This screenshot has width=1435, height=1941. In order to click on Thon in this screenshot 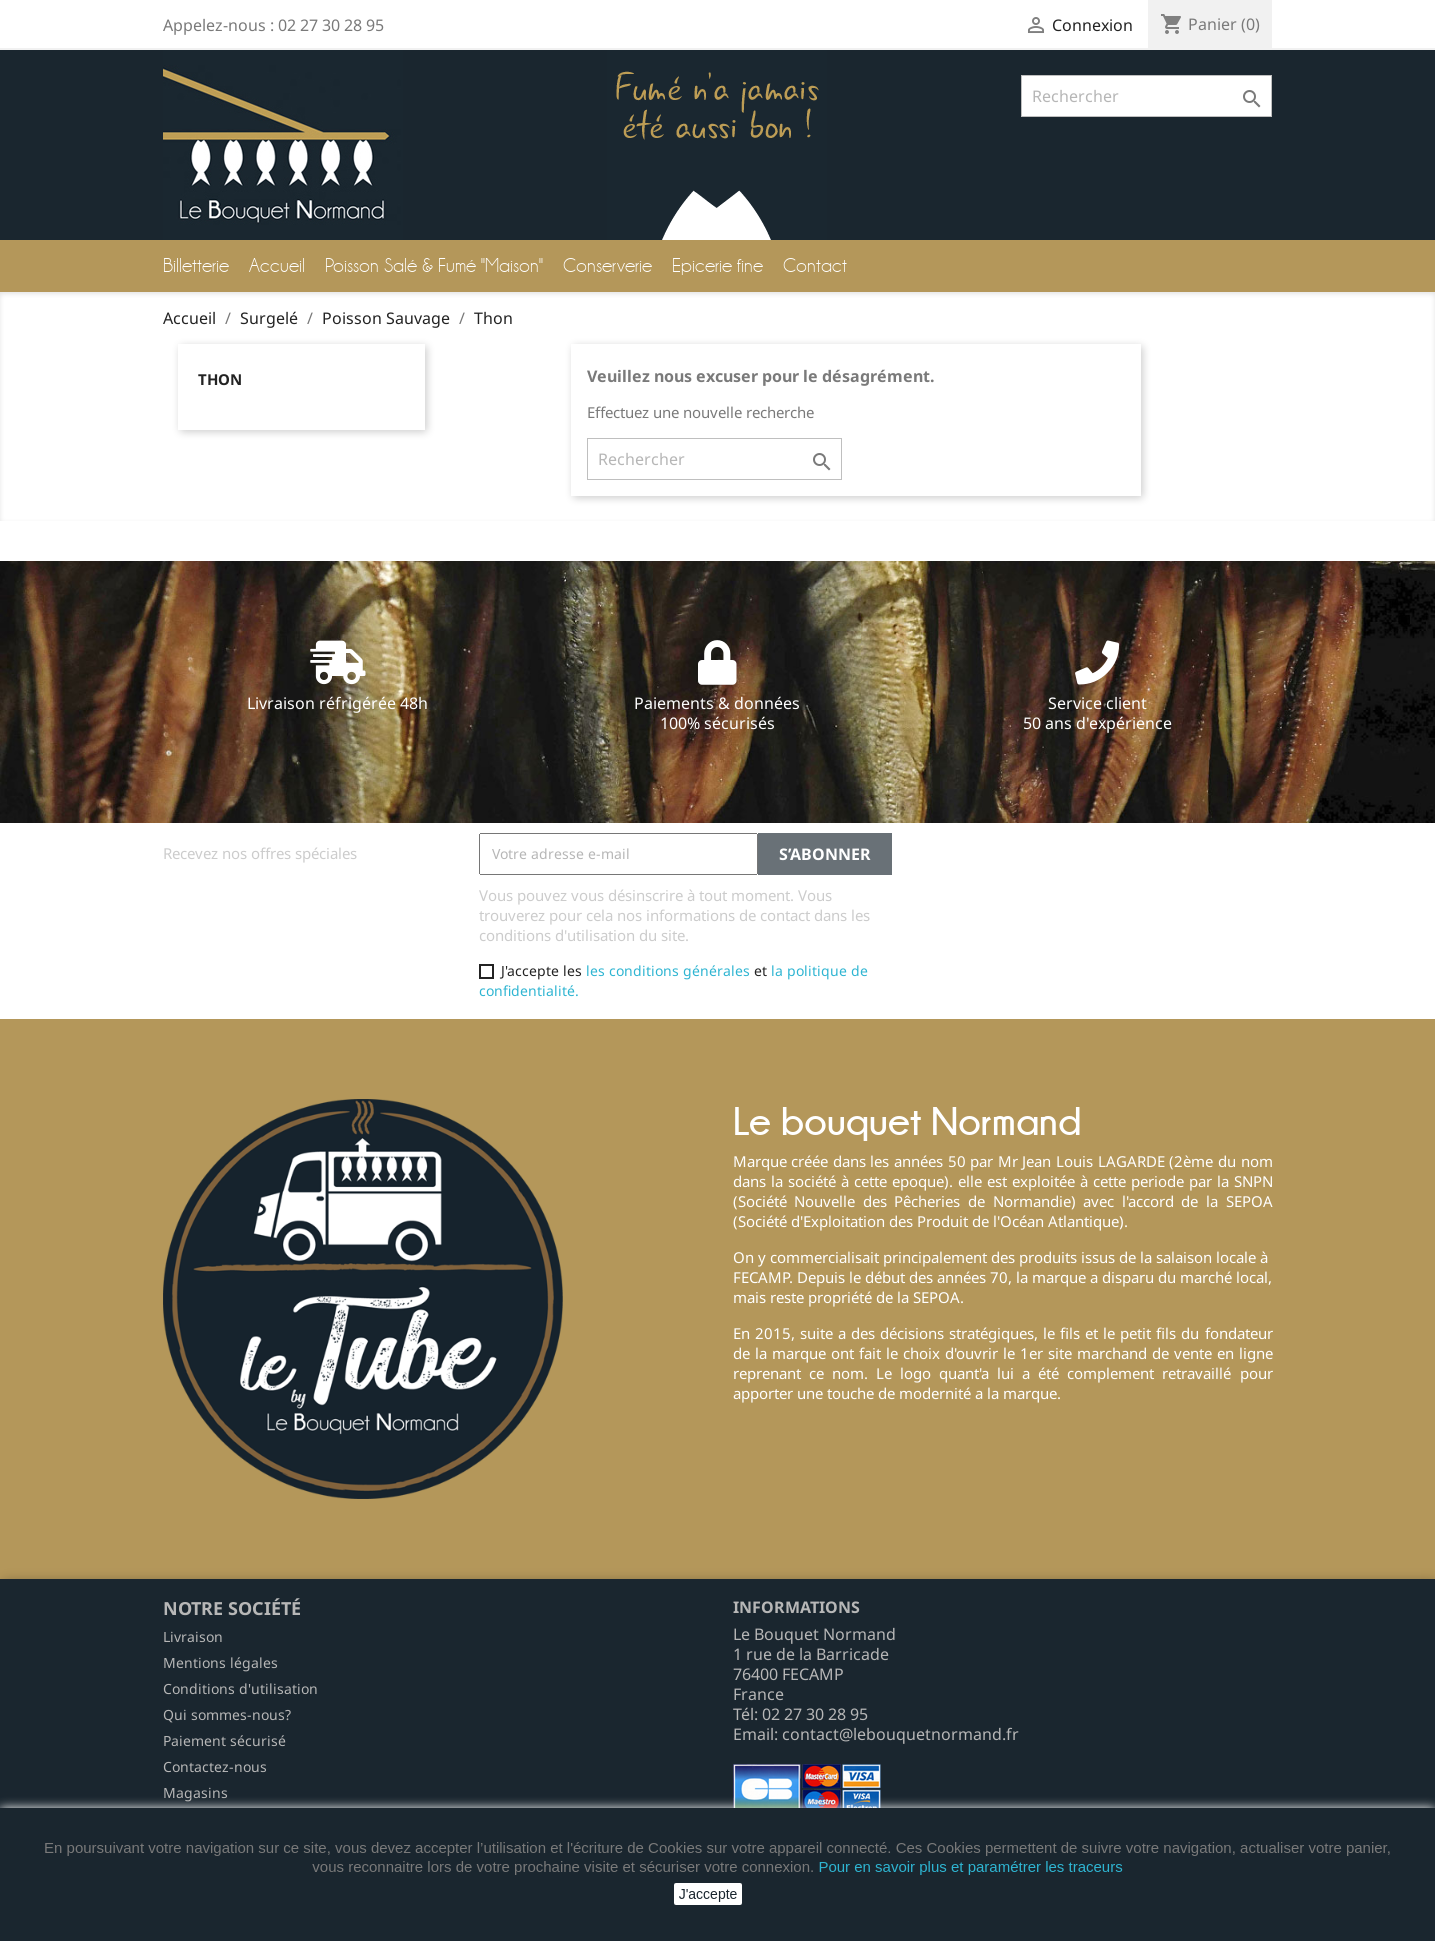, I will do `click(220, 379)`.